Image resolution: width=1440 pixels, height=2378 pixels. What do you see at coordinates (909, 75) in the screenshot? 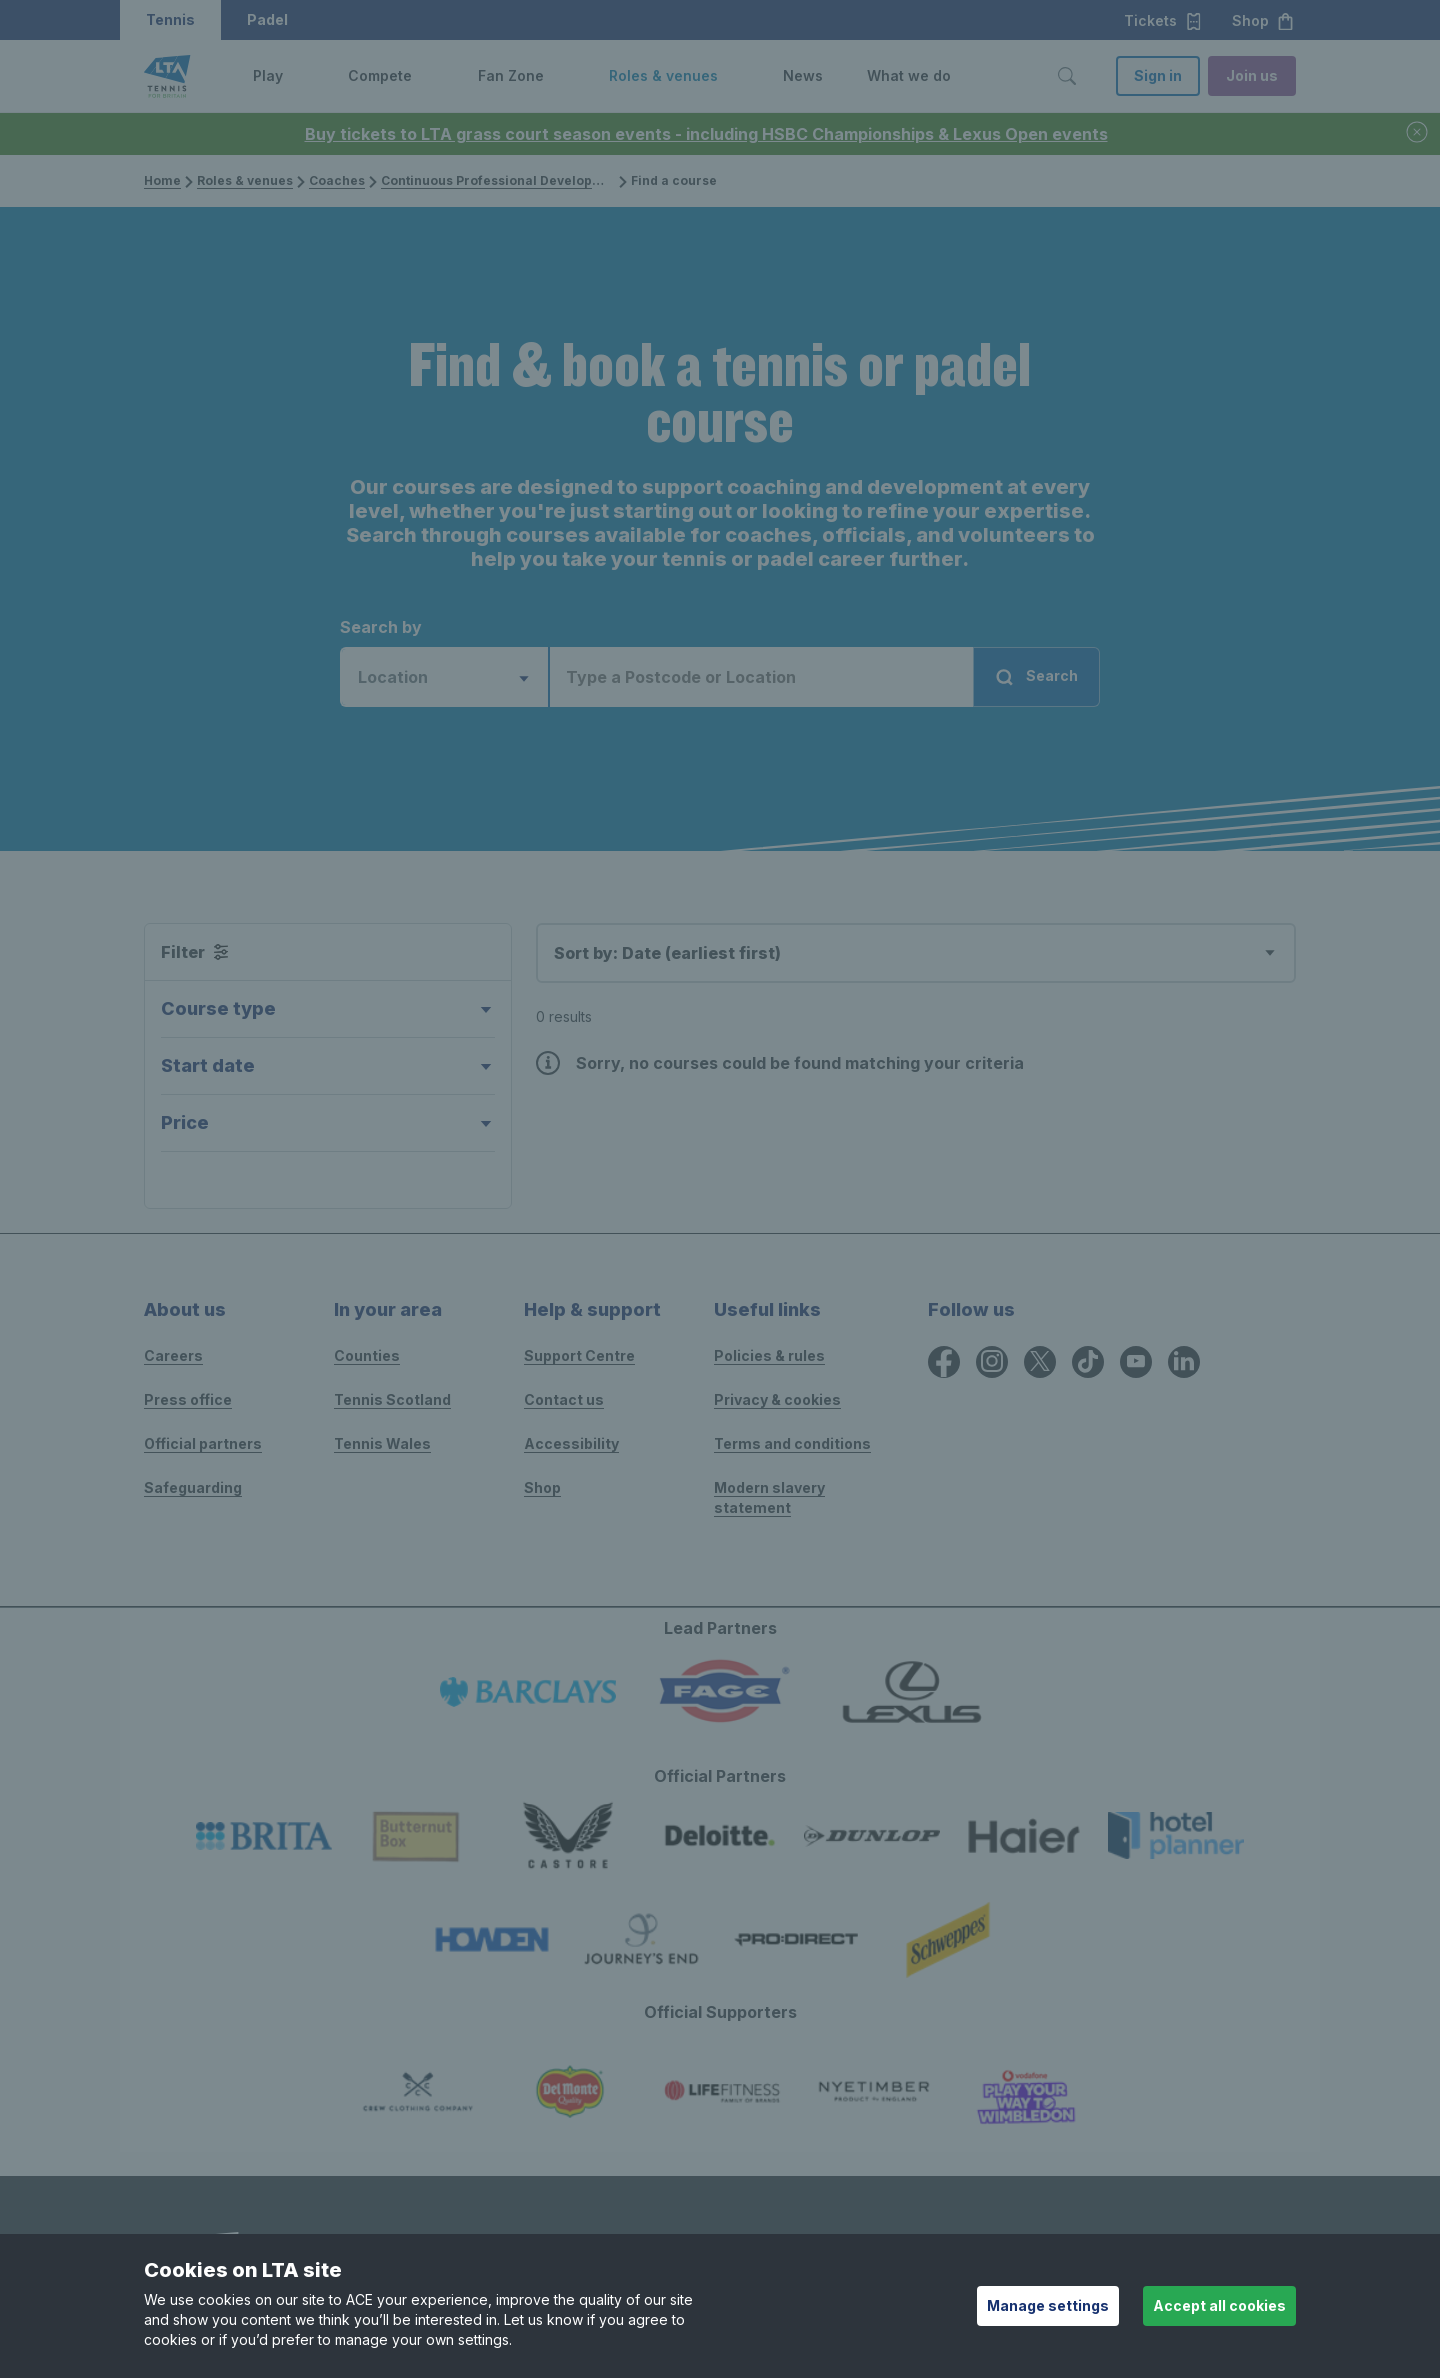
I see `What we do [link]` at bounding box center [909, 75].